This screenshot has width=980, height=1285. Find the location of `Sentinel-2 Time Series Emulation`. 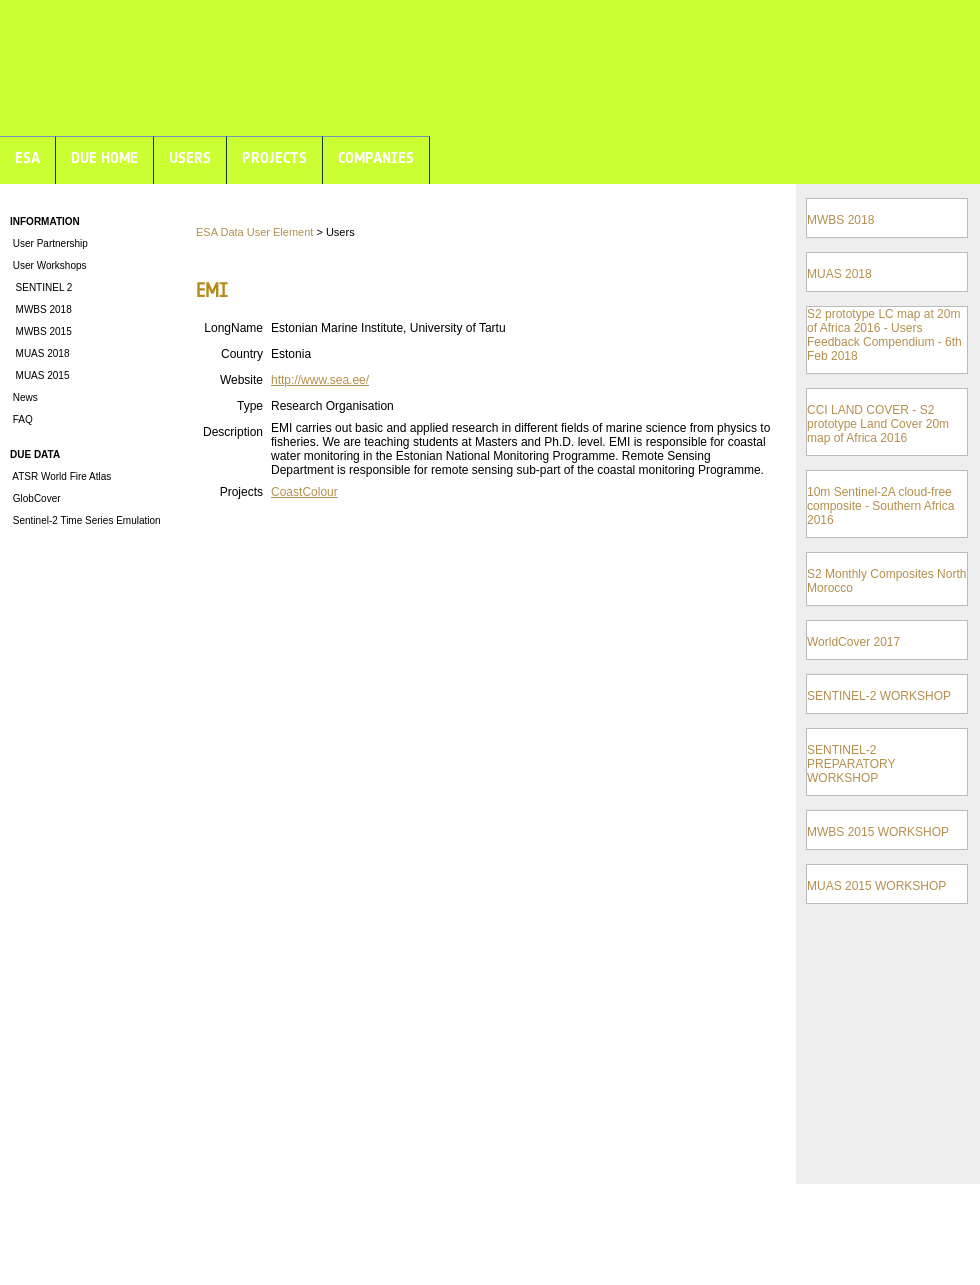

Sentinel-2 Time Series Emulation is located at coordinates (85, 520).